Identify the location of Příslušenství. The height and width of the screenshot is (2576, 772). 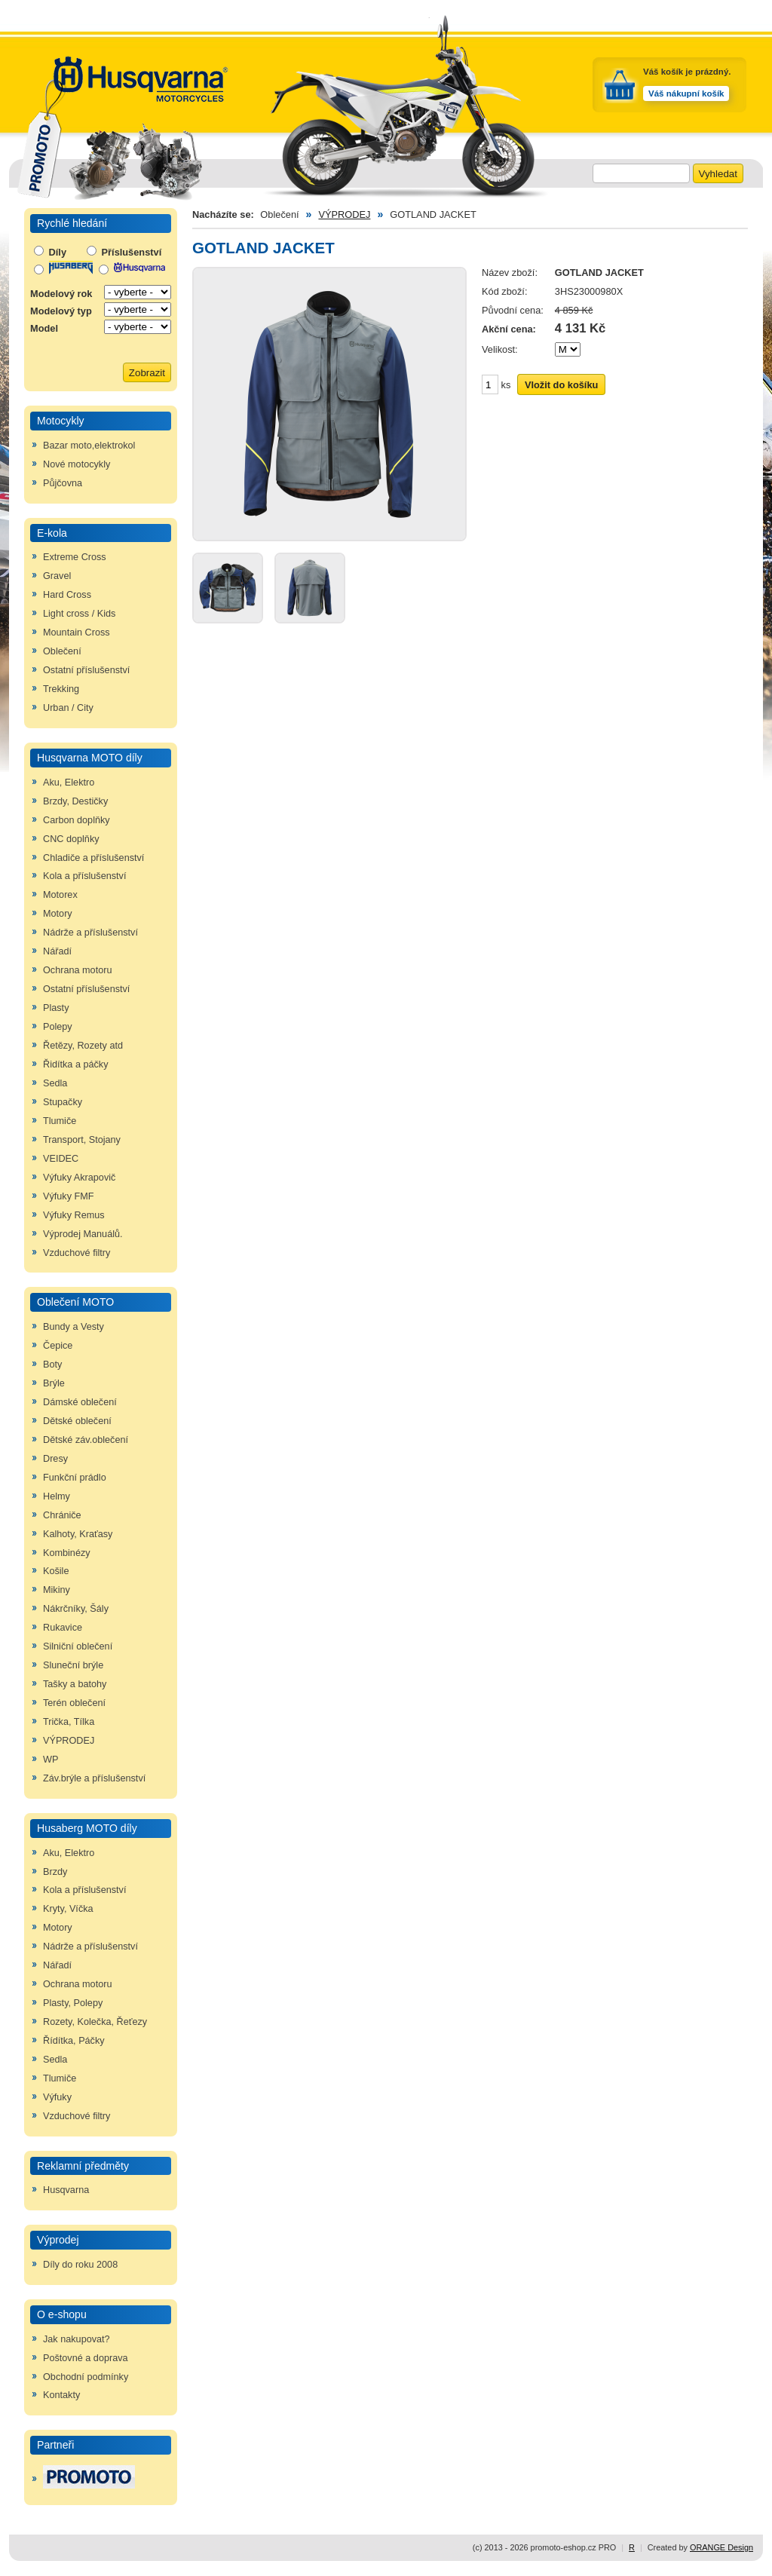
(124, 252).